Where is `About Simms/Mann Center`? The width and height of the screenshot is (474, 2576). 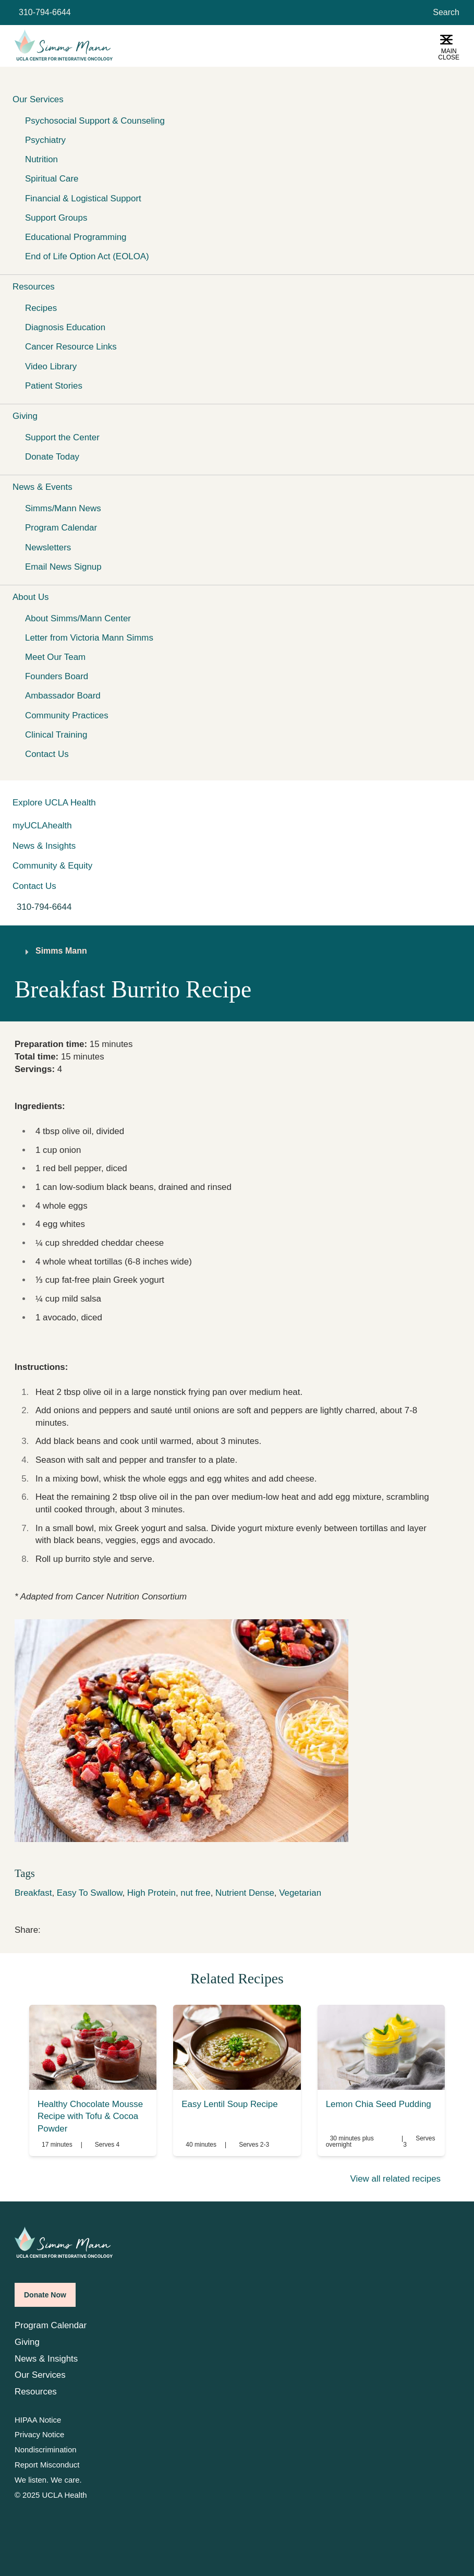
About Simms/Mann Center is located at coordinates (78, 618).